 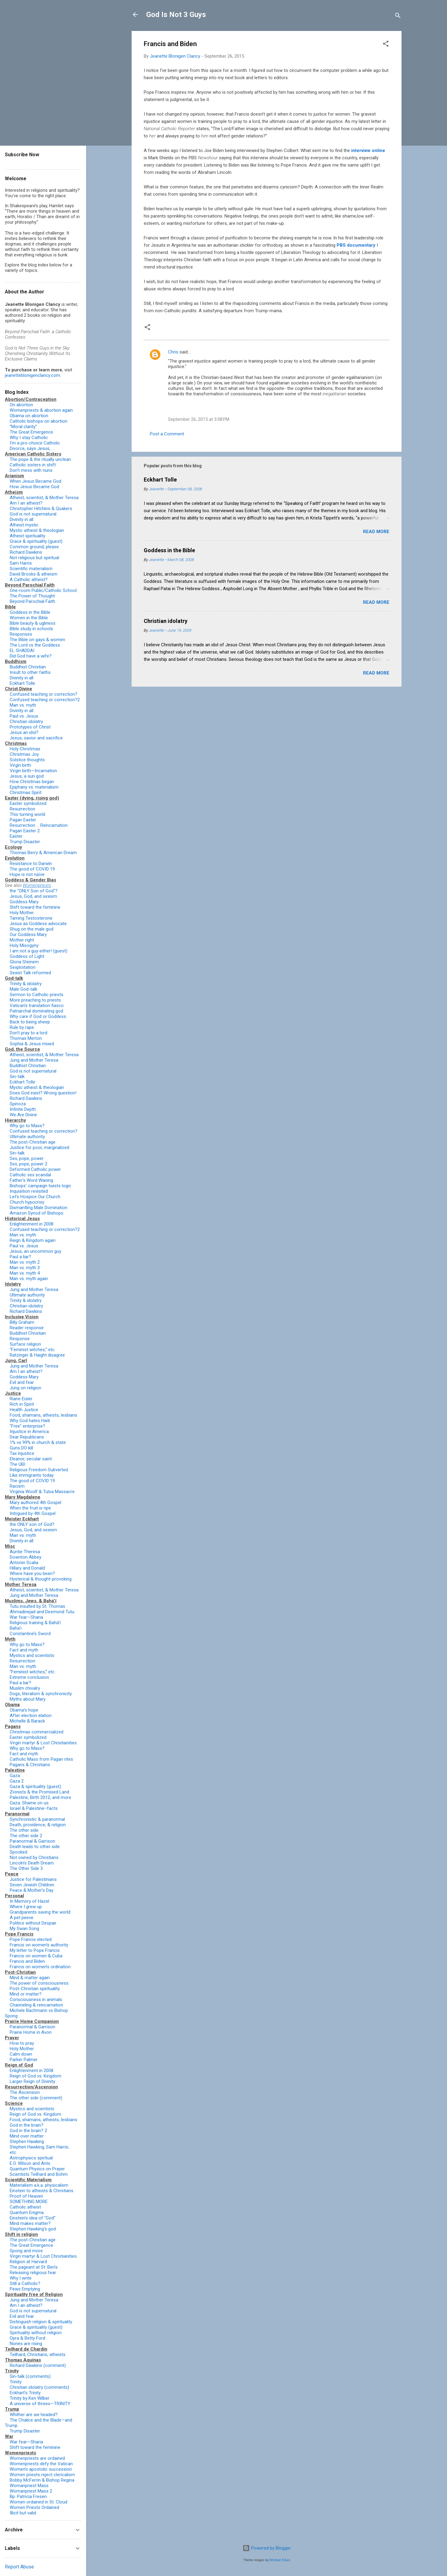 I want to click on Powered by Blogger, so click(x=267, y=2548).